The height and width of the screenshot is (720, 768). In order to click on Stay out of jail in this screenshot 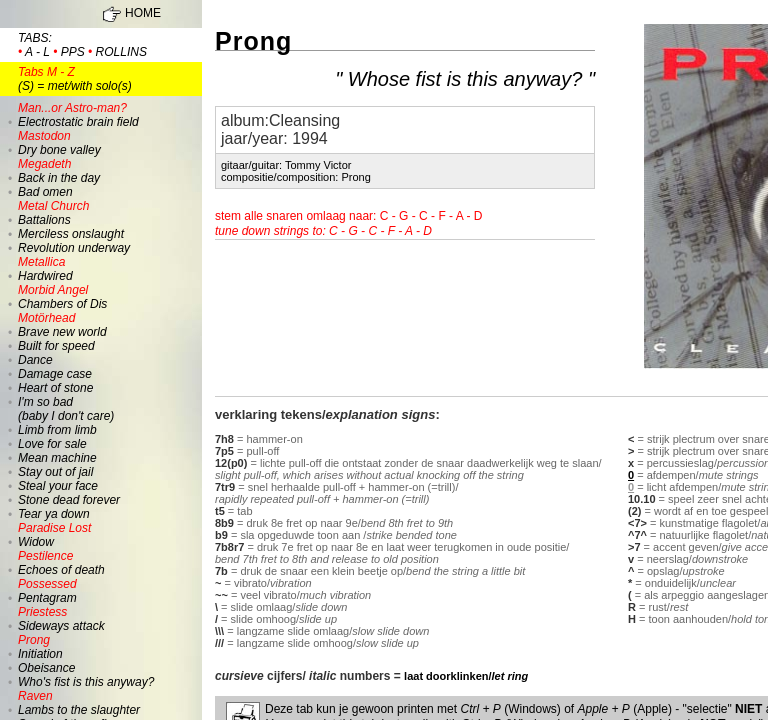, I will do `click(55, 472)`.